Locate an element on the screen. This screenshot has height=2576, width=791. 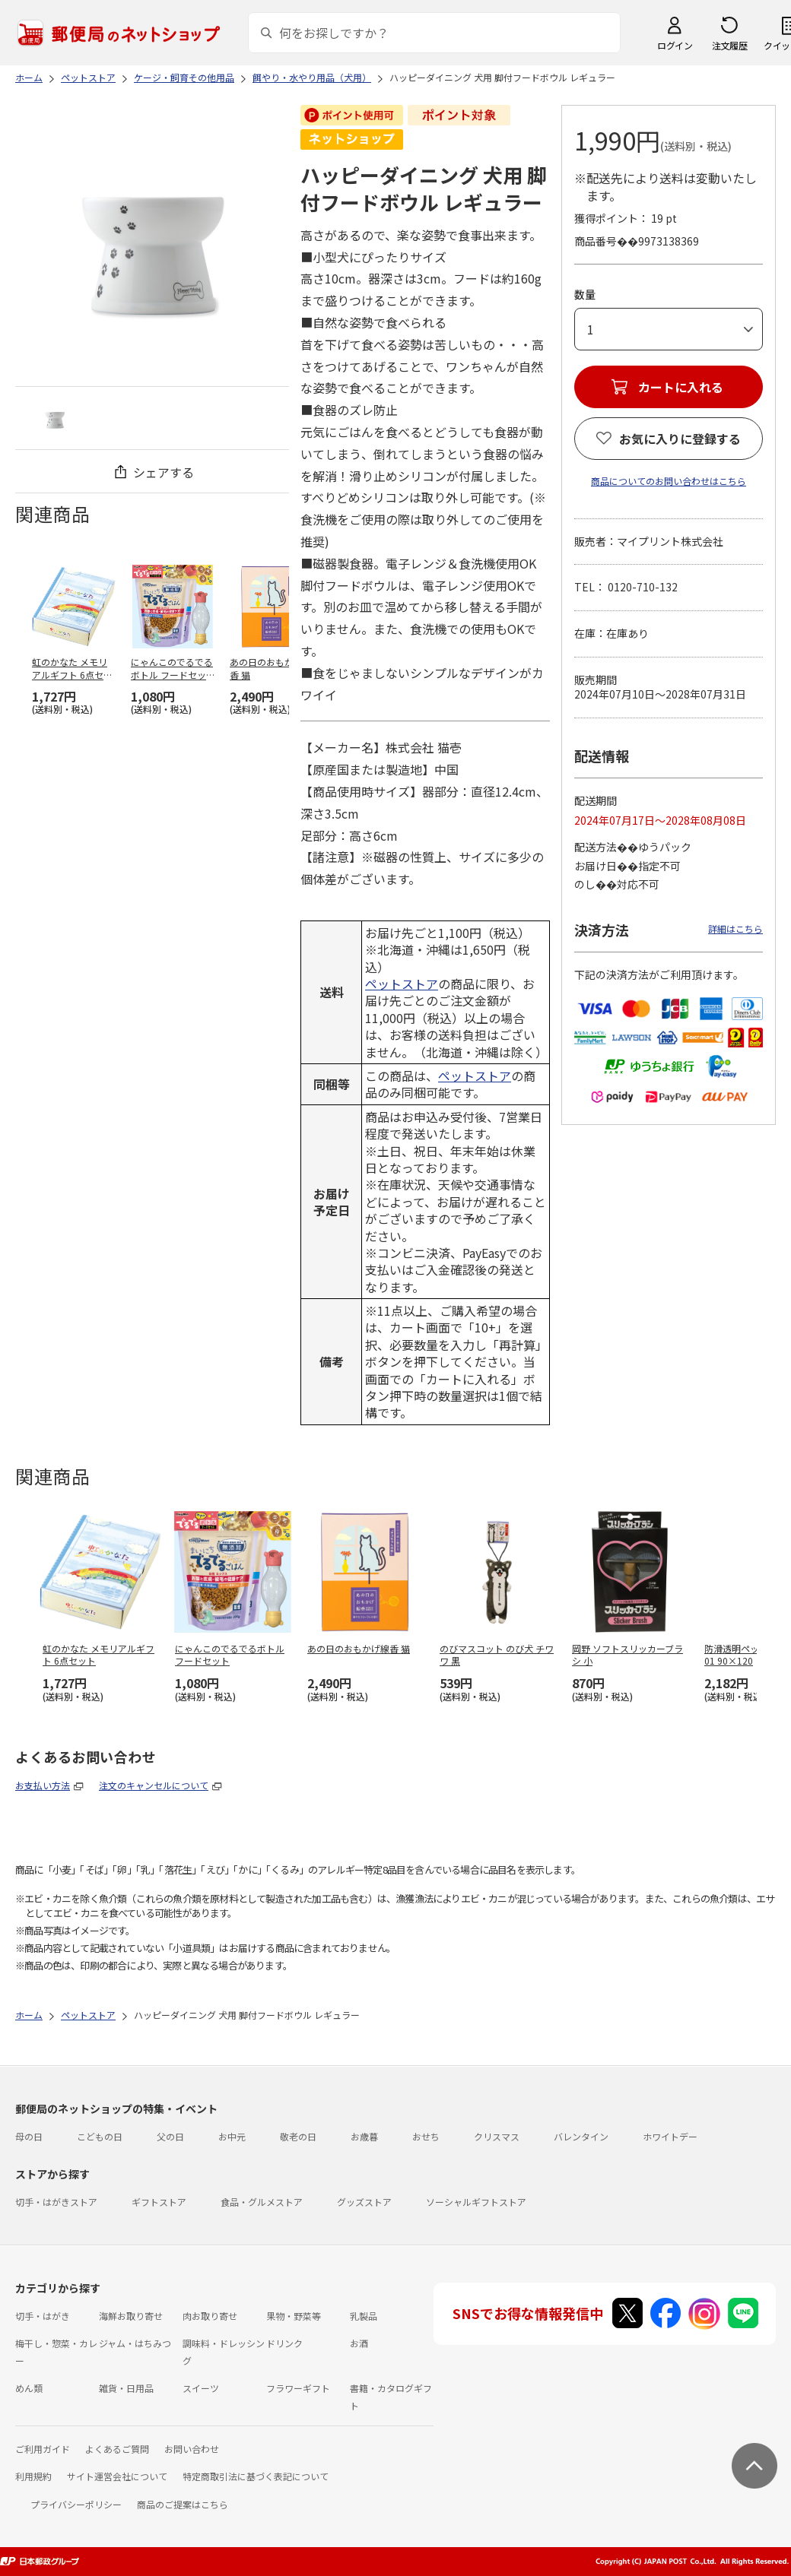
切手・はがきストア is located at coordinates (56, 2201).